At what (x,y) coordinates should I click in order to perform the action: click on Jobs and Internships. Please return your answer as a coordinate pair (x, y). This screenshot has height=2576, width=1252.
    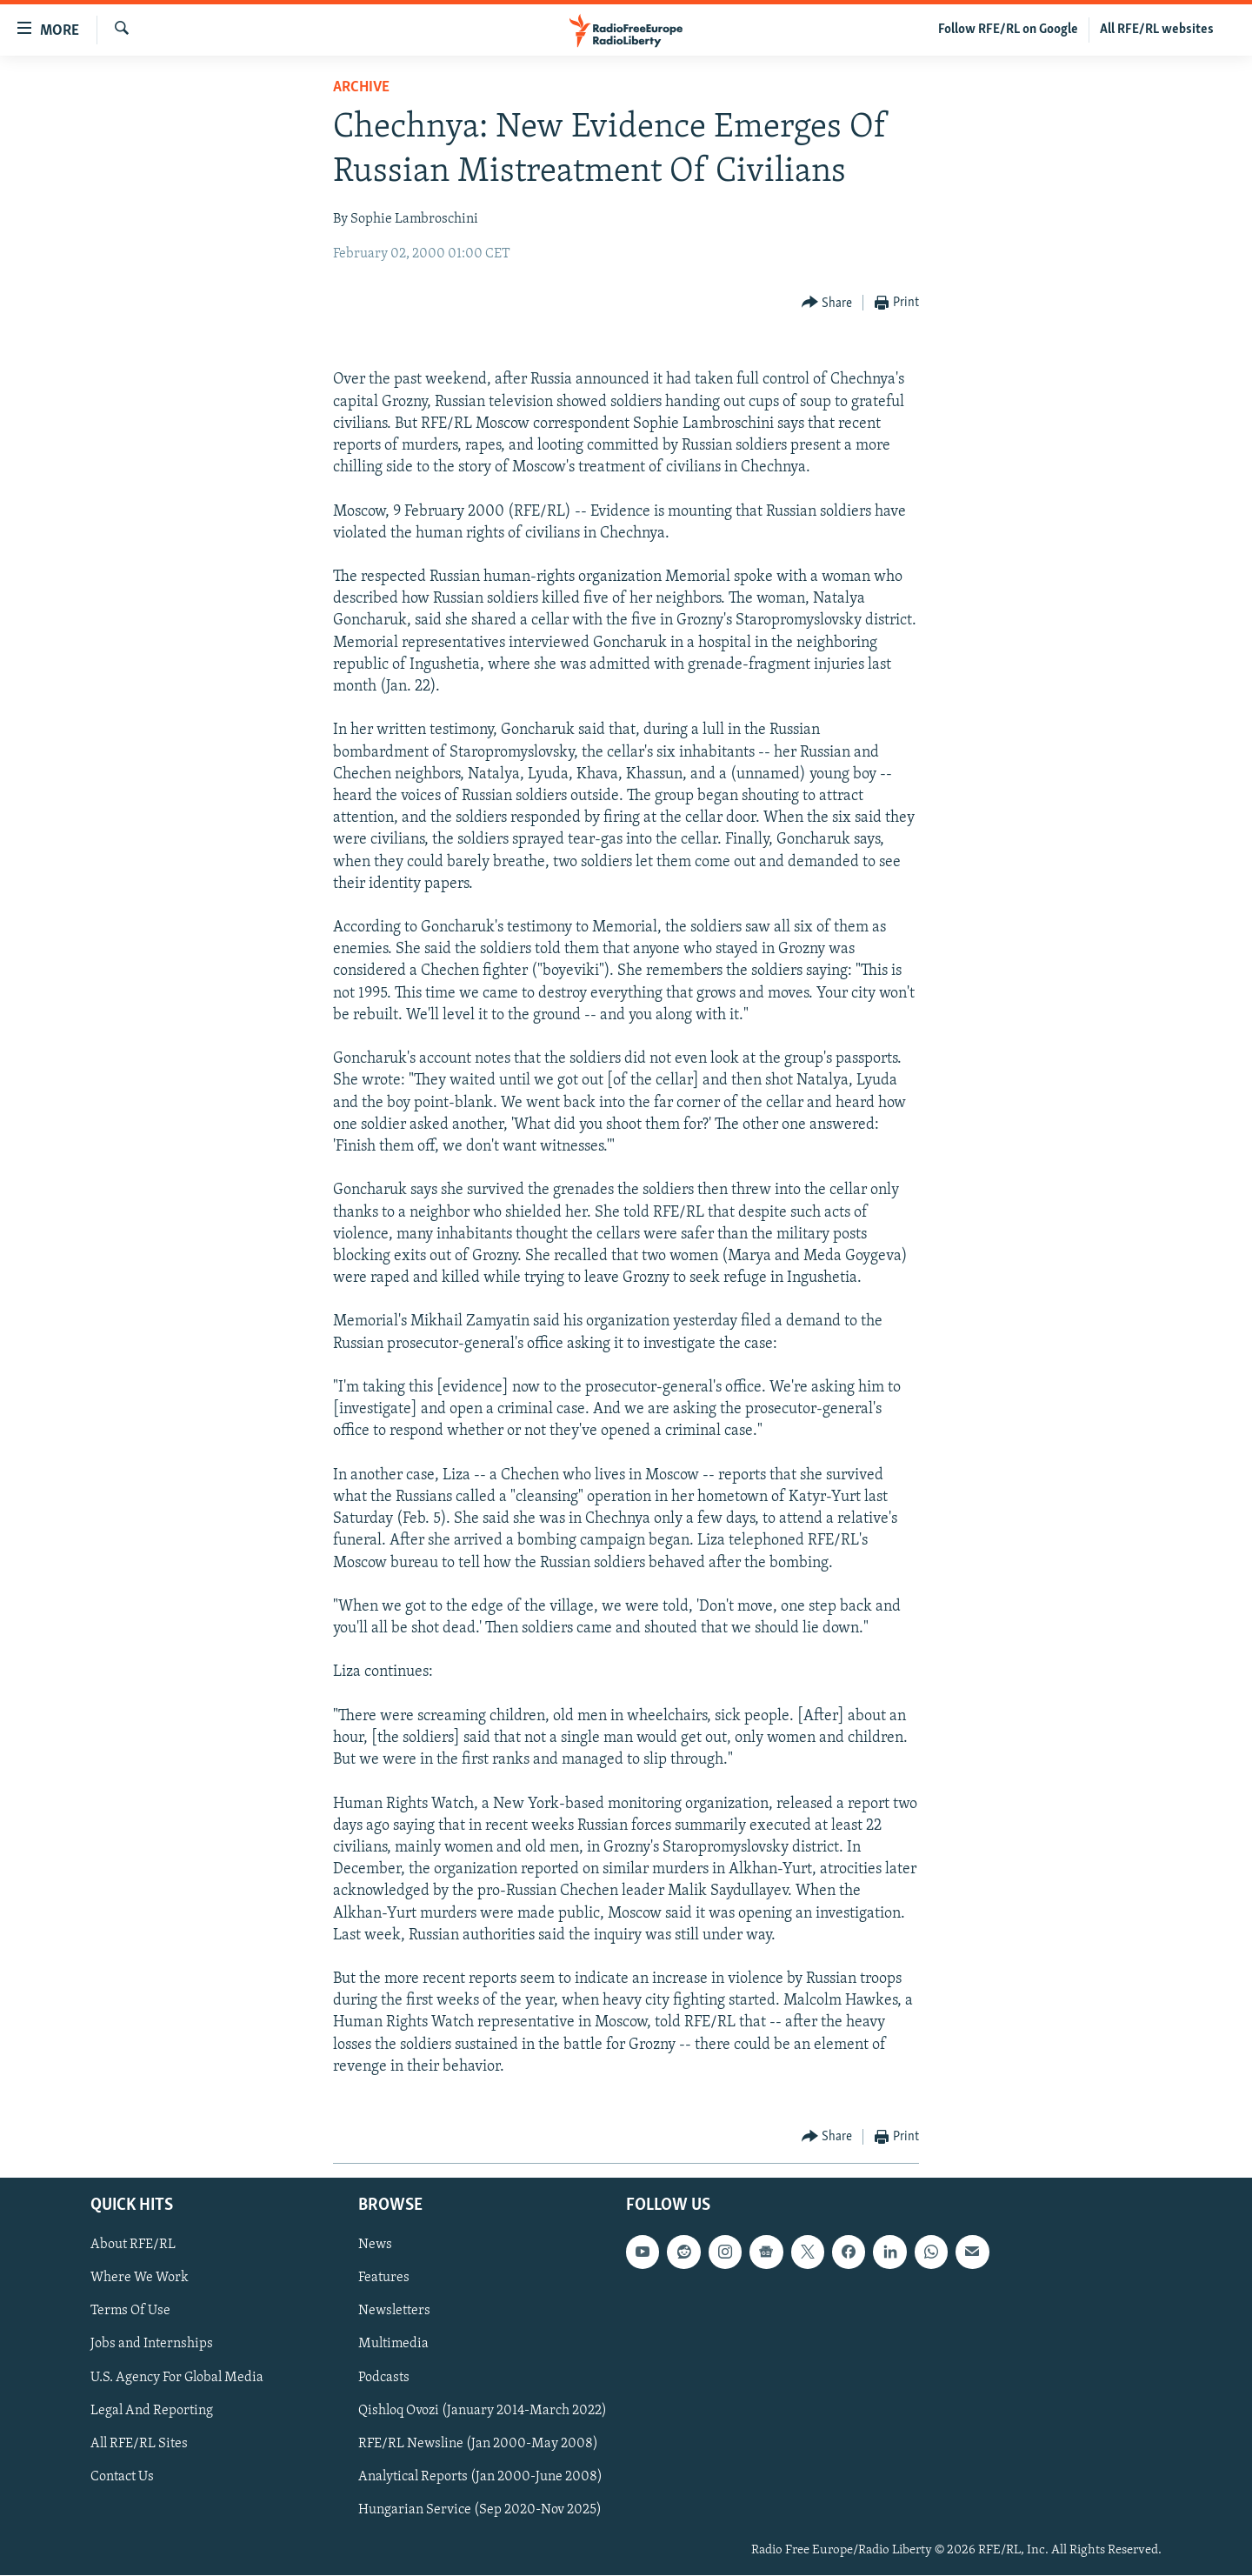
    Looking at the image, I should click on (151, 2345).